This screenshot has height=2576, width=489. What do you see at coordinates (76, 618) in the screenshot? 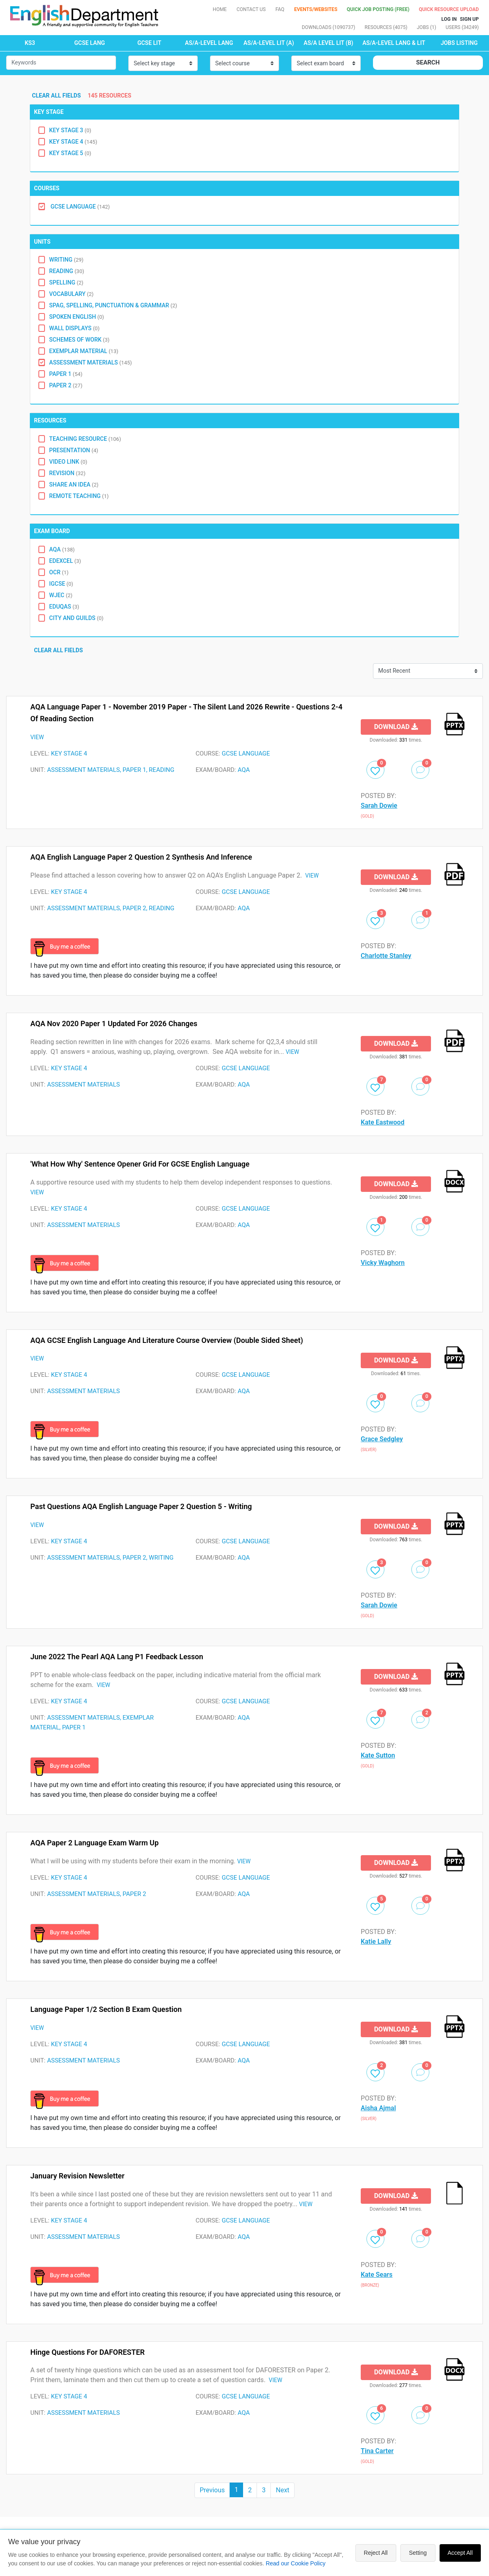
I see `City and Guilds` at bounding box center [76, 618].